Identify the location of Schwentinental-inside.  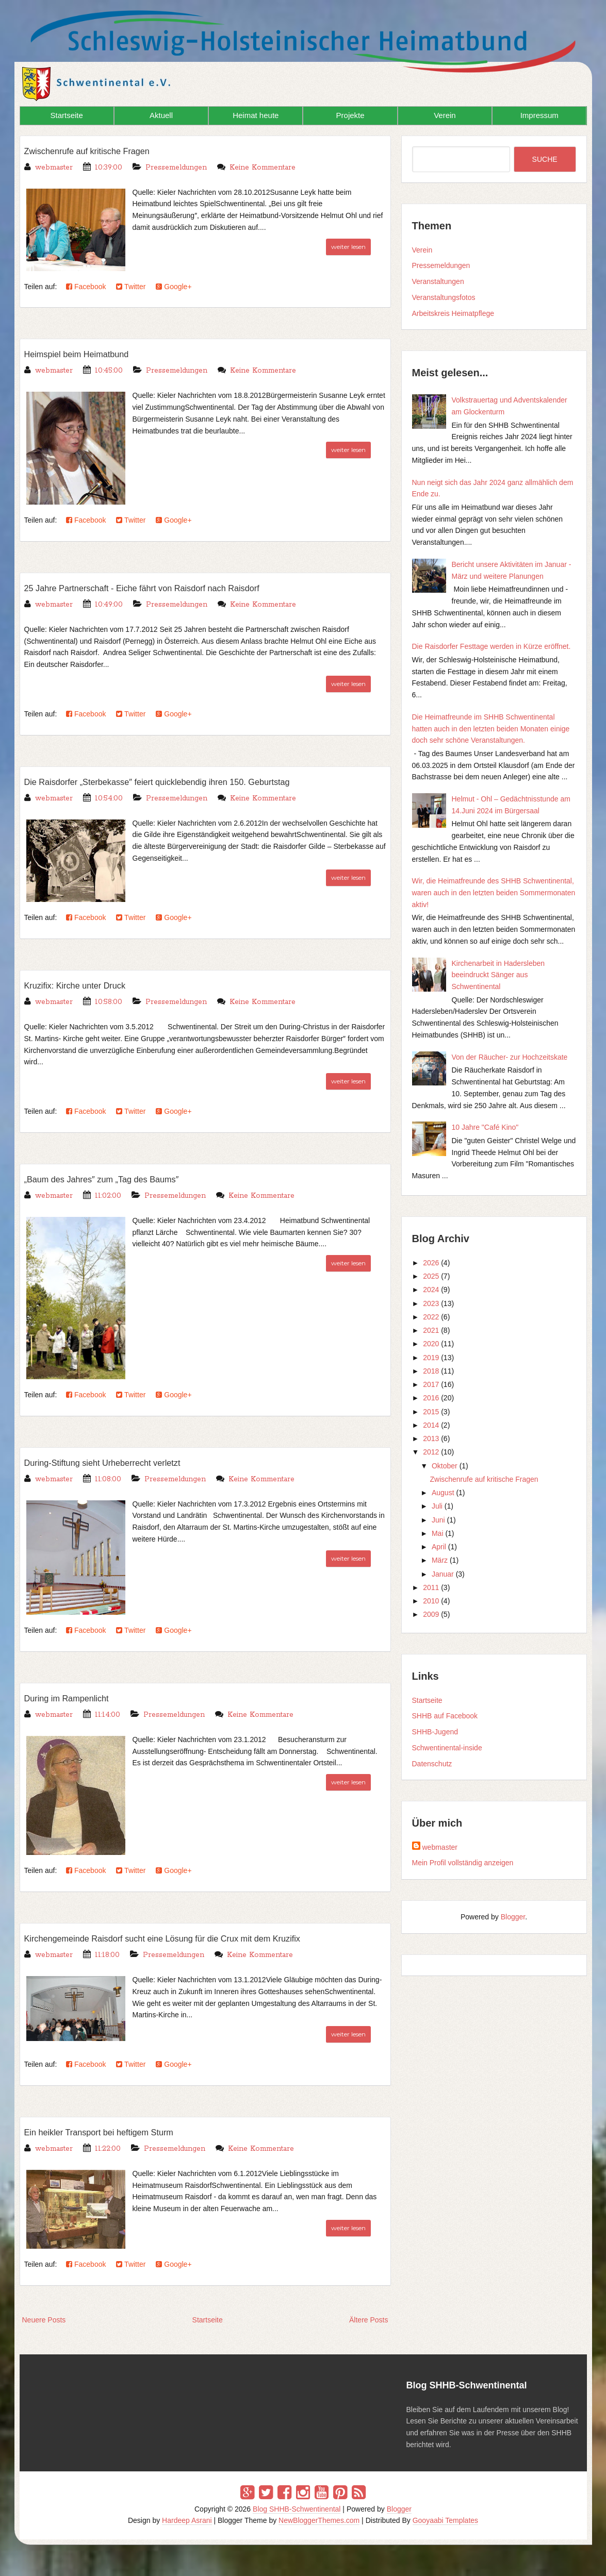
(447, 1748).